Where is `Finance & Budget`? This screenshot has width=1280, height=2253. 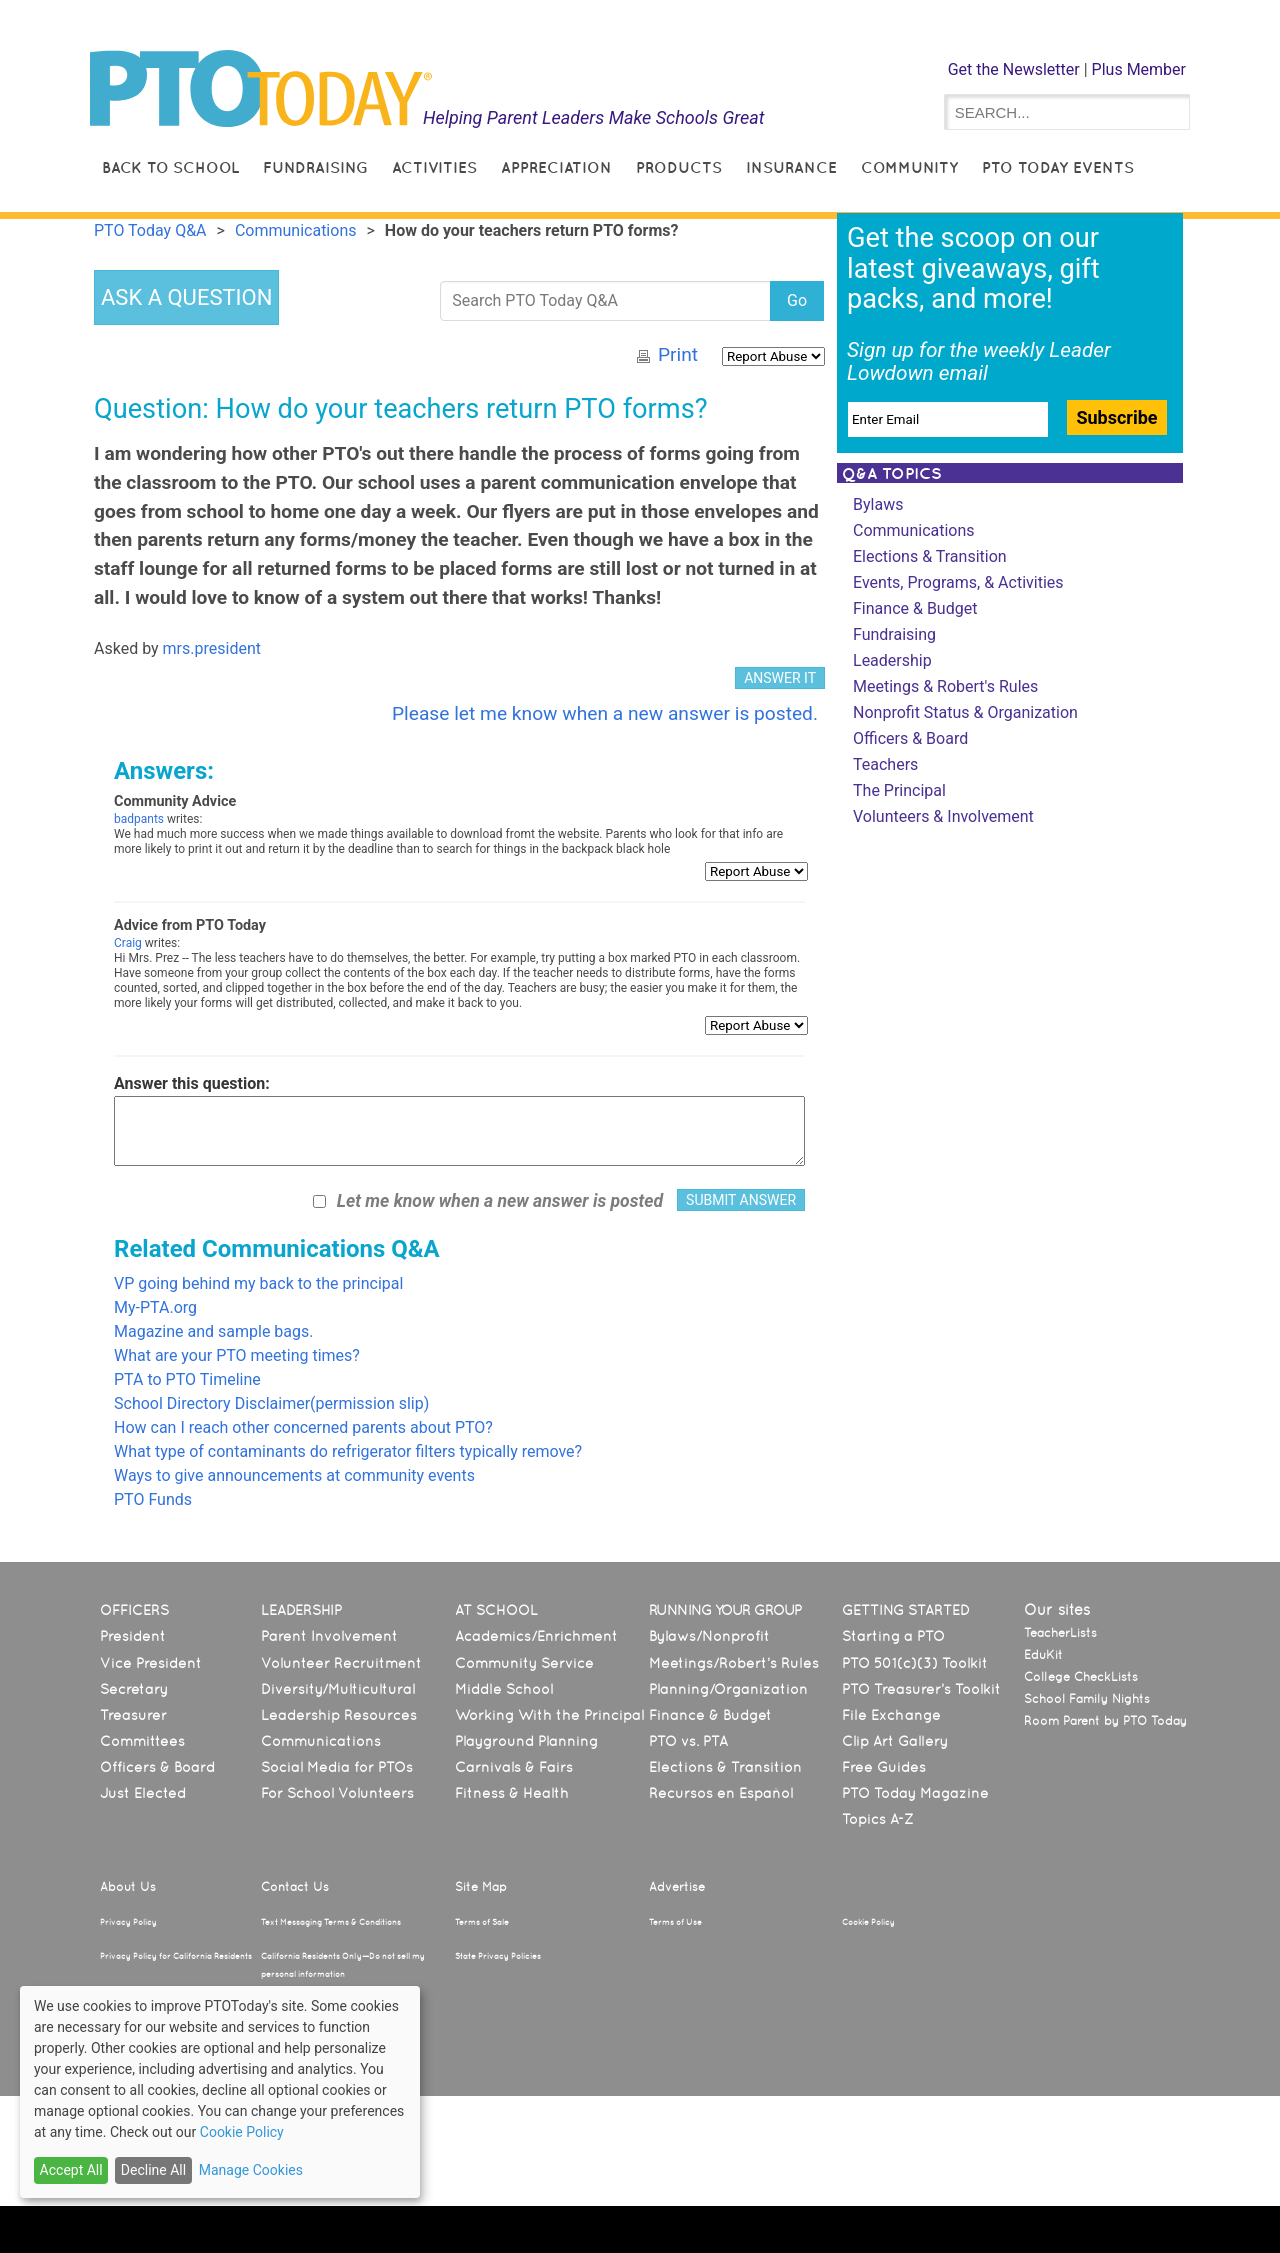
Finance & Budget is located at coordinates (915, 608).